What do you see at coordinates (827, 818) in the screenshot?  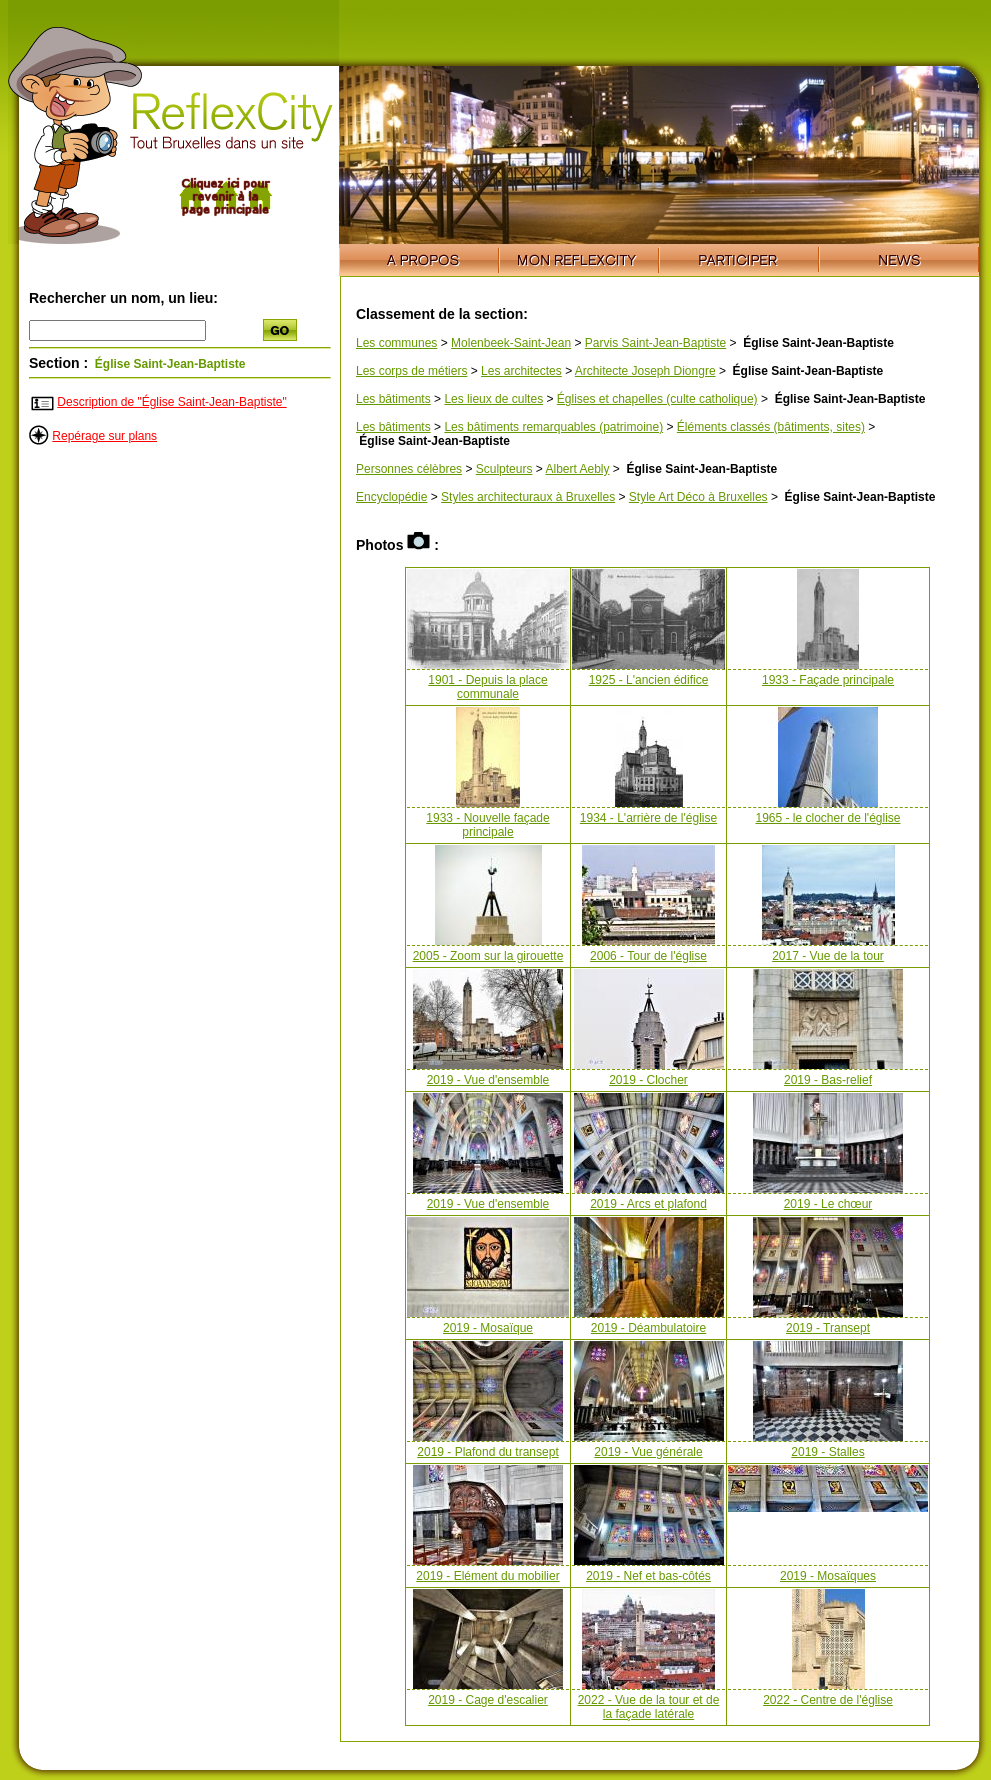 I see `1965 - le clocher de l'église` at bounding box center [827, 818].